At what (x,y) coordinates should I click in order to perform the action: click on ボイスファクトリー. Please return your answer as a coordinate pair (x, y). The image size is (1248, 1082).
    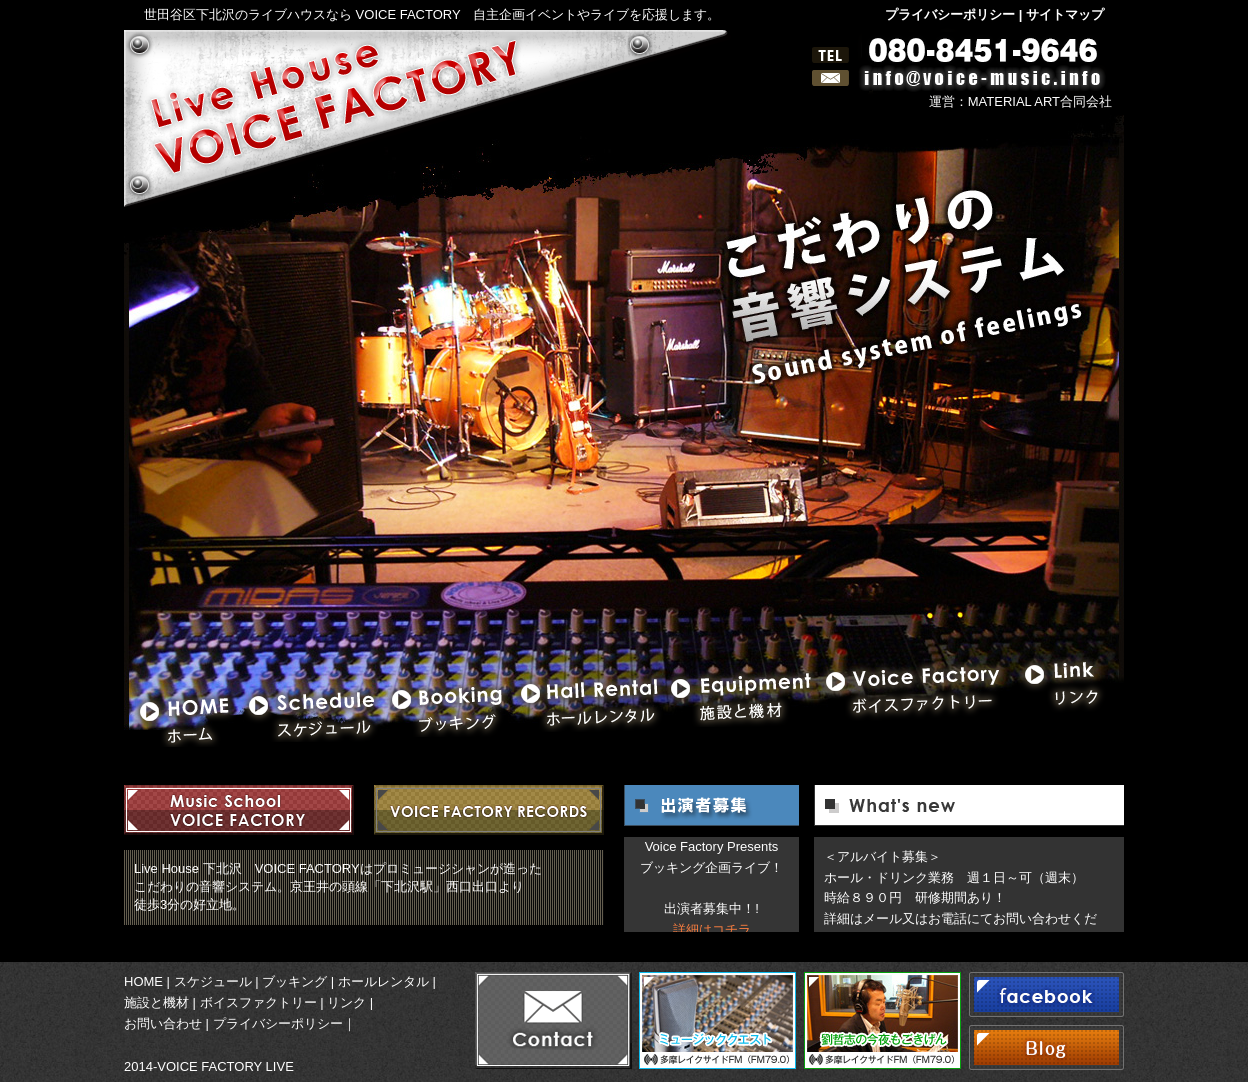
    Looking at the image, I should click on (258, 1002).